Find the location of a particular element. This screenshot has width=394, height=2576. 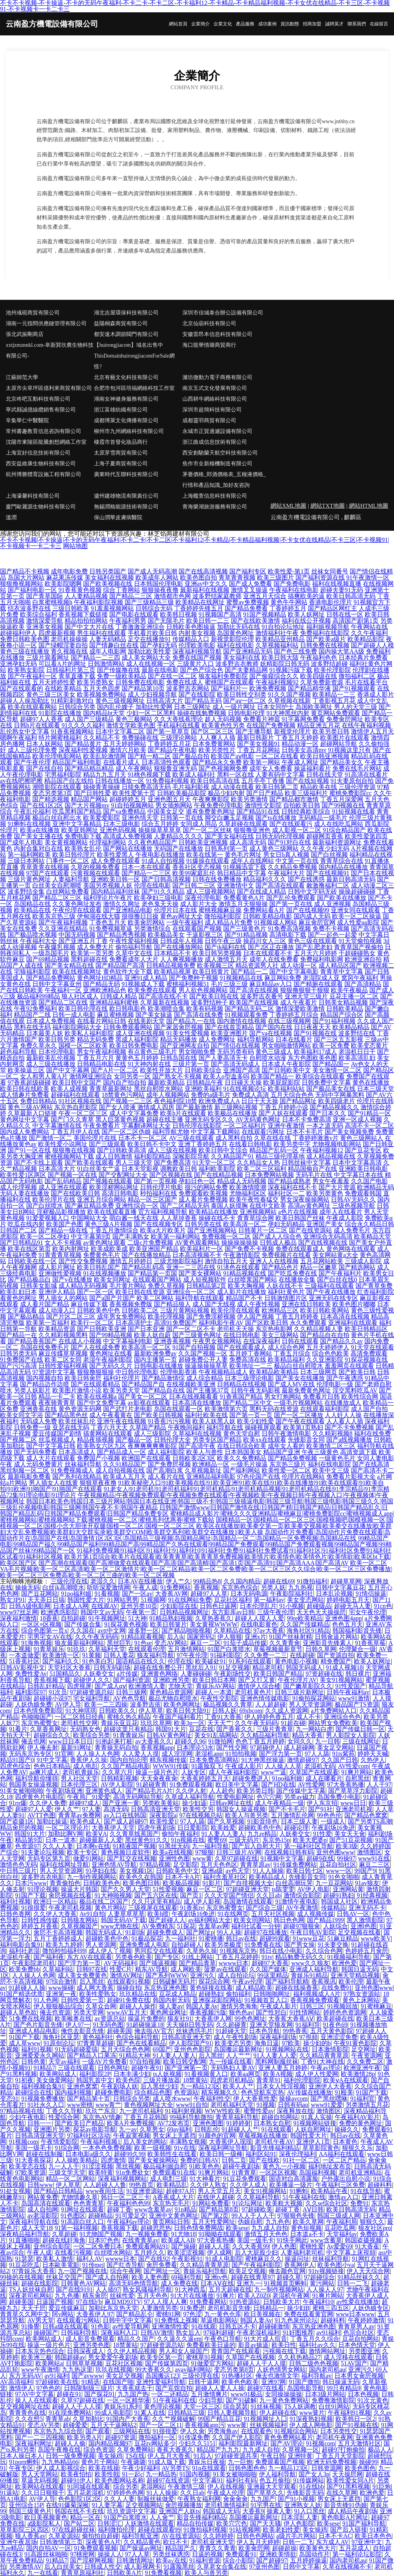

人妖自慰网址 is located at coordinates (313, 2129).